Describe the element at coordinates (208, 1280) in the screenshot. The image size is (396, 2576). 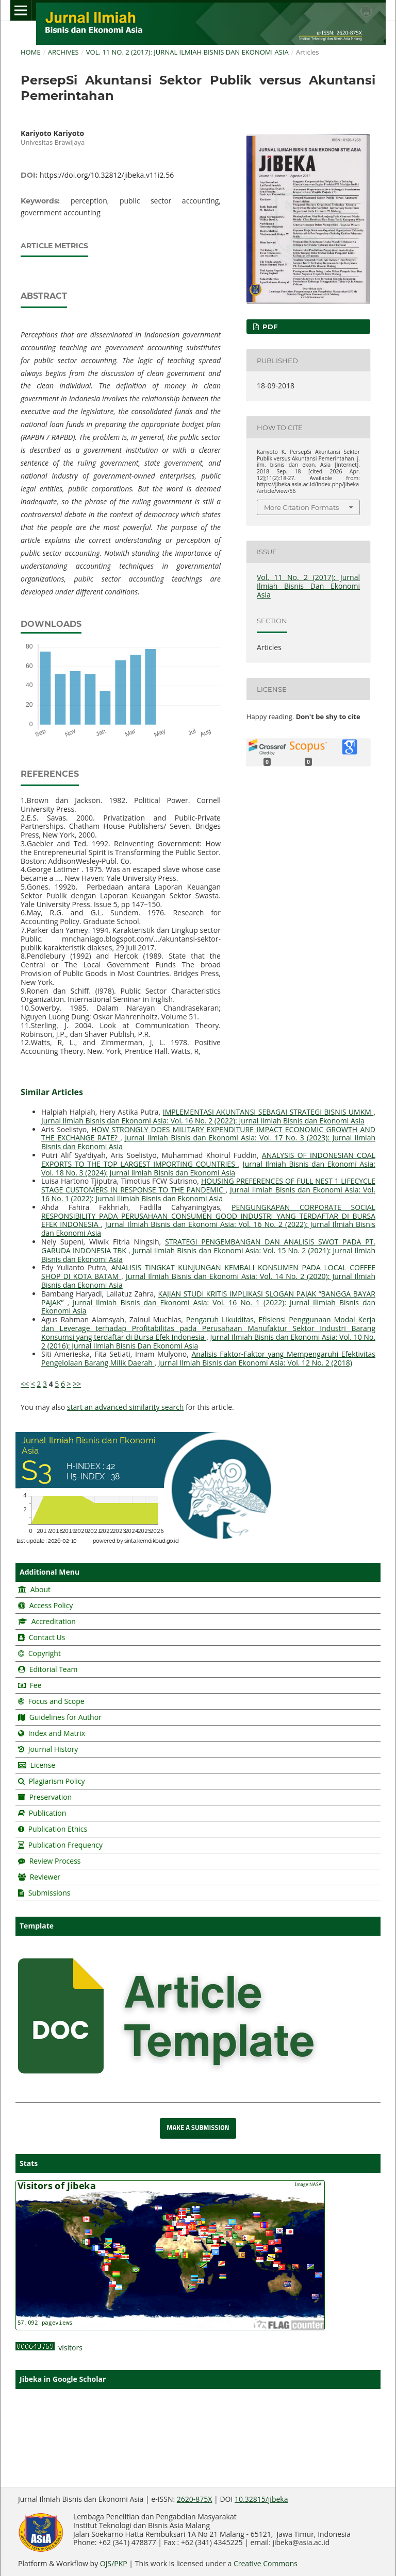
I see `Jurnal Ilmiah Bisnis dan Ekonomi Asia: Vol. 14 No. 2 (2020): Jurnal Ilmiah Bisnis dan Ekonomi Asia` at that location.